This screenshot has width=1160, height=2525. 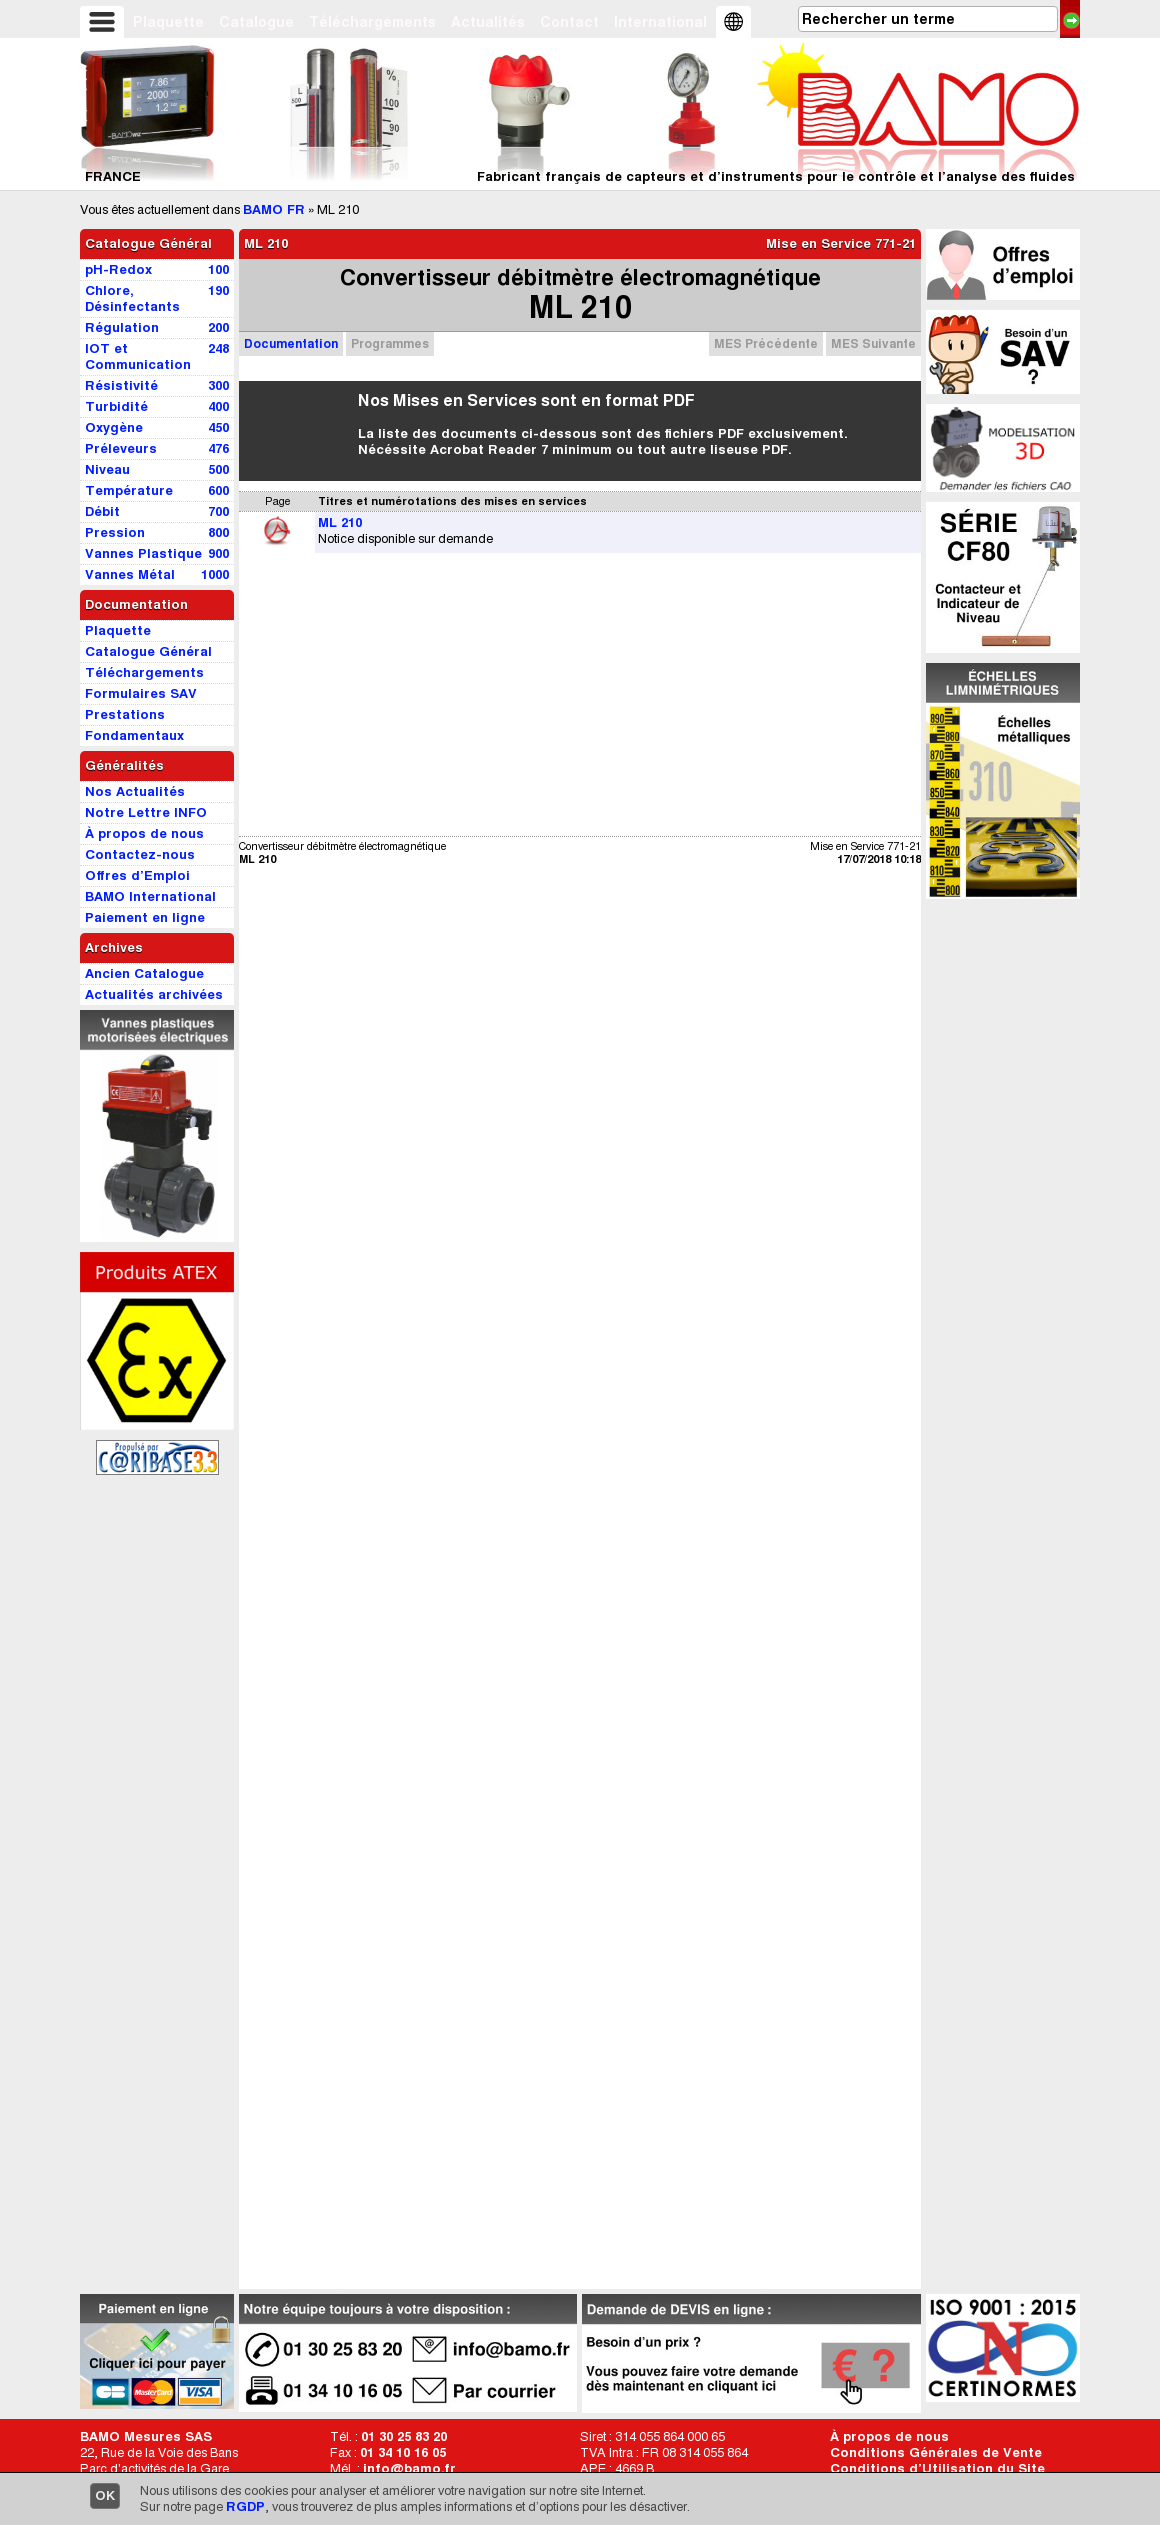 What do you see at coordinates (134, 735) in the screenshot?
I see `Fondamentaux` at bounding box center [134, 735].